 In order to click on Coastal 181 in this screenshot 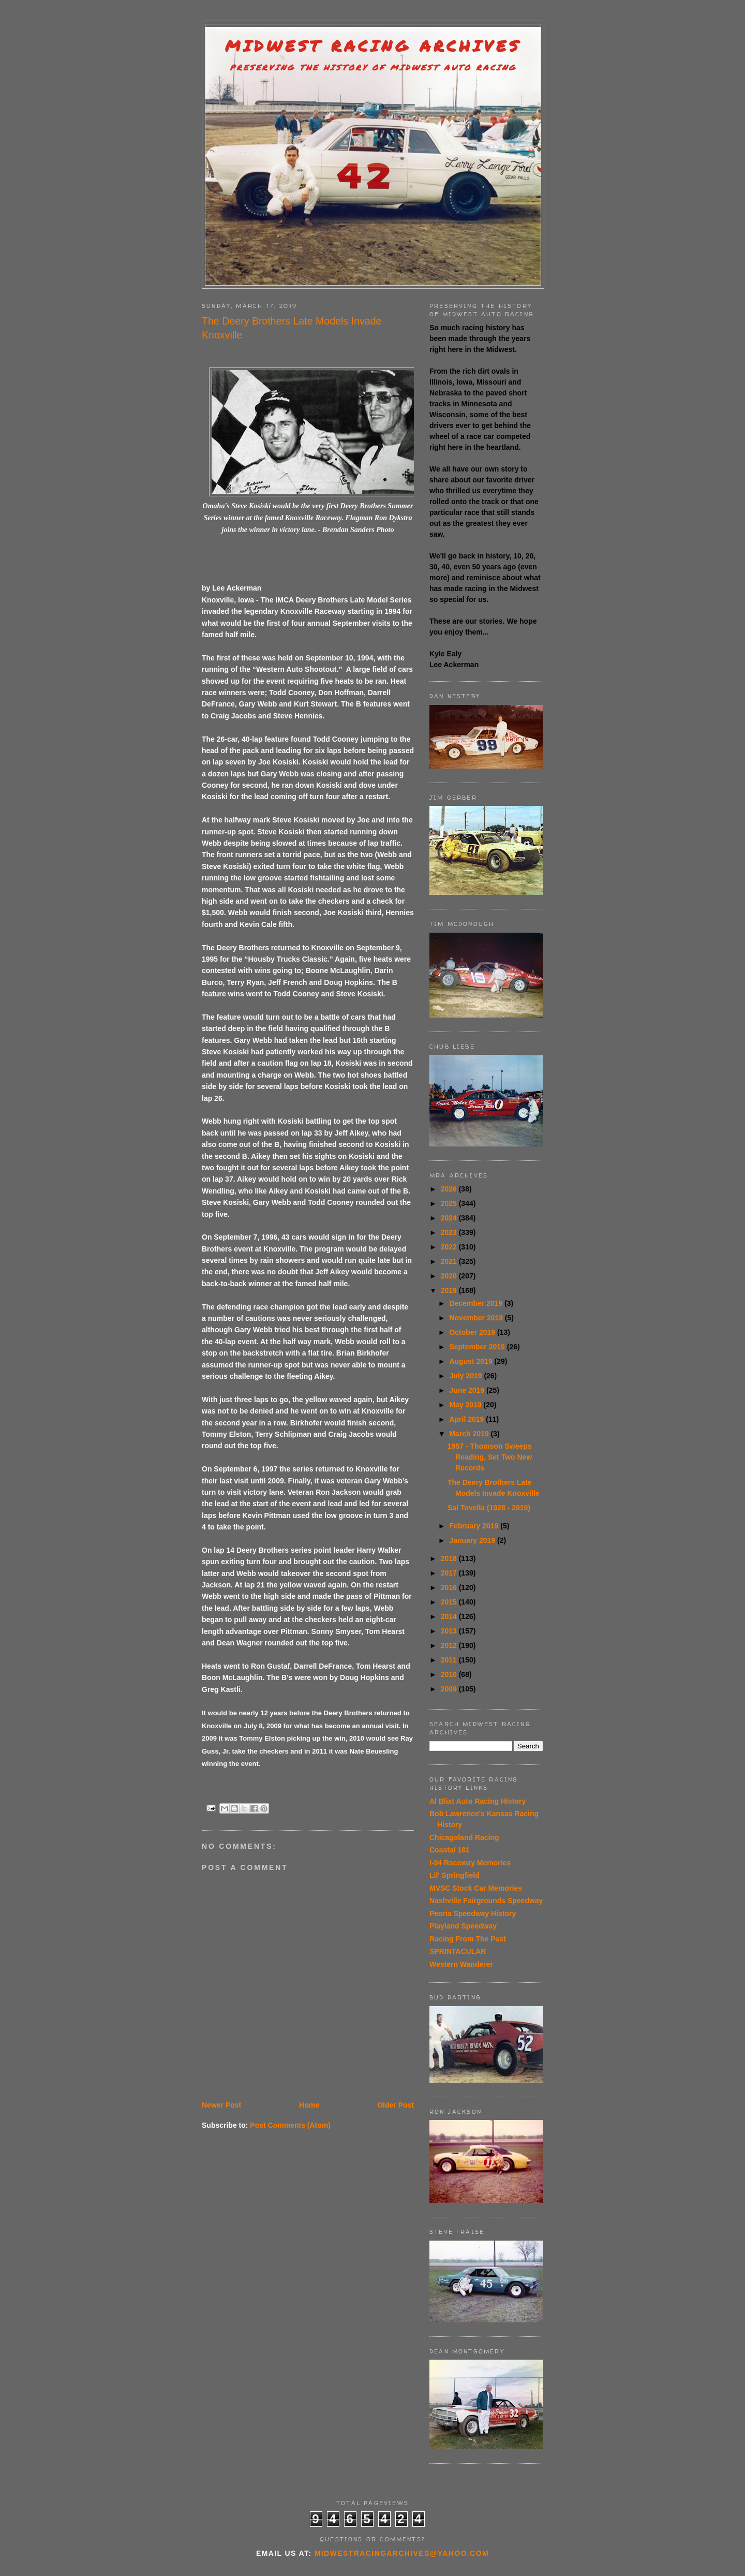, I will do `click(449, 1850)`.